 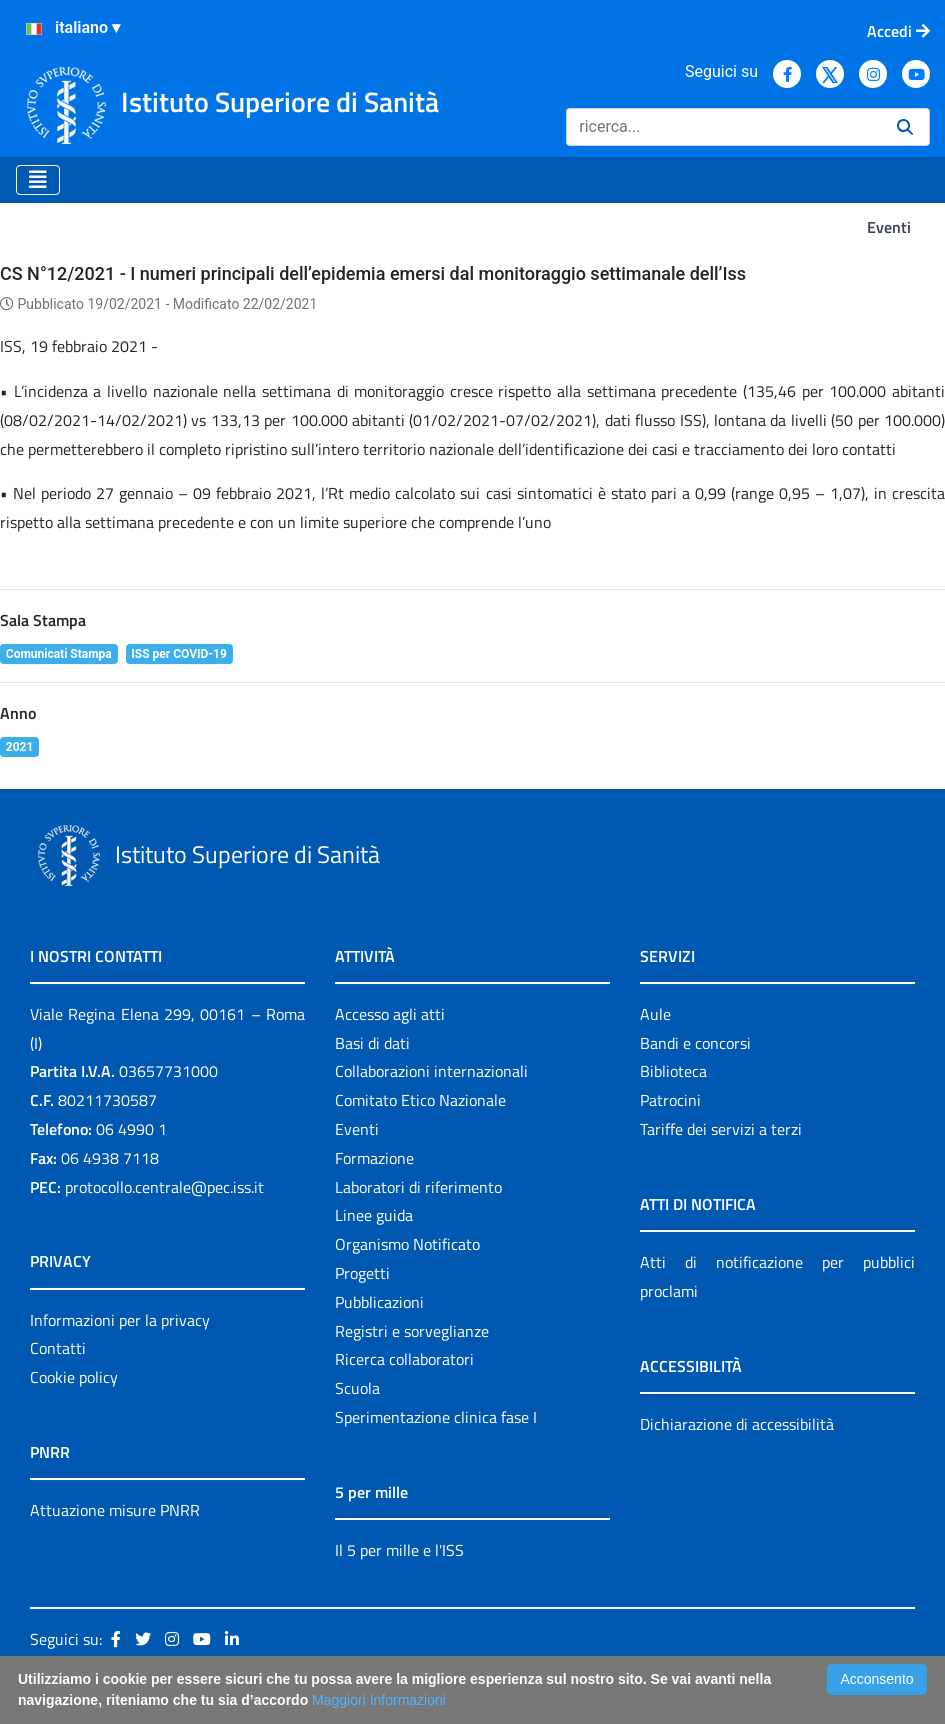 I want to click on [Toggle navigation], so click(x=38, y=180).